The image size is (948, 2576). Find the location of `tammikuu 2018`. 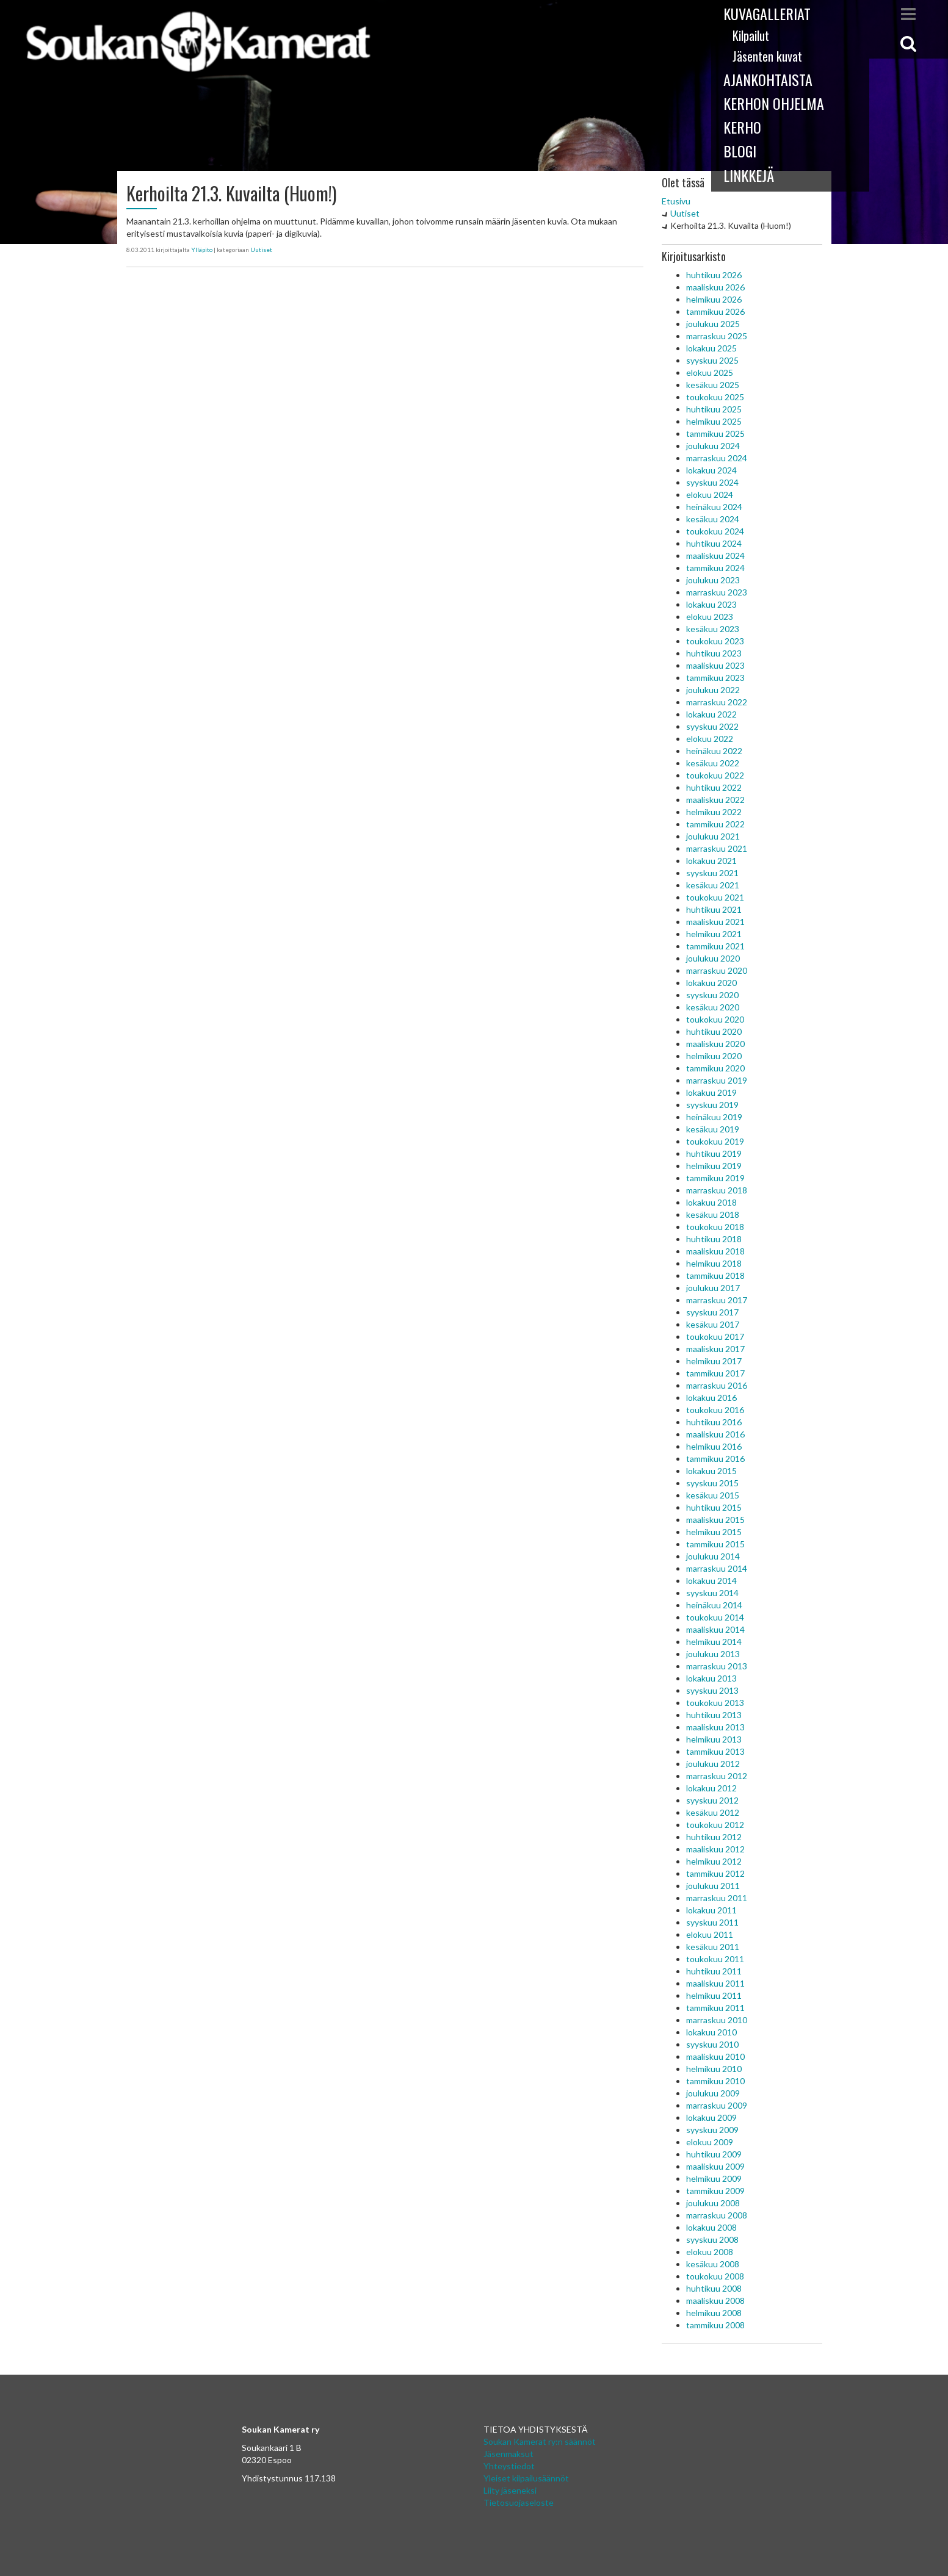

tammikuu 2018 is located at coordinates (715, 1275).